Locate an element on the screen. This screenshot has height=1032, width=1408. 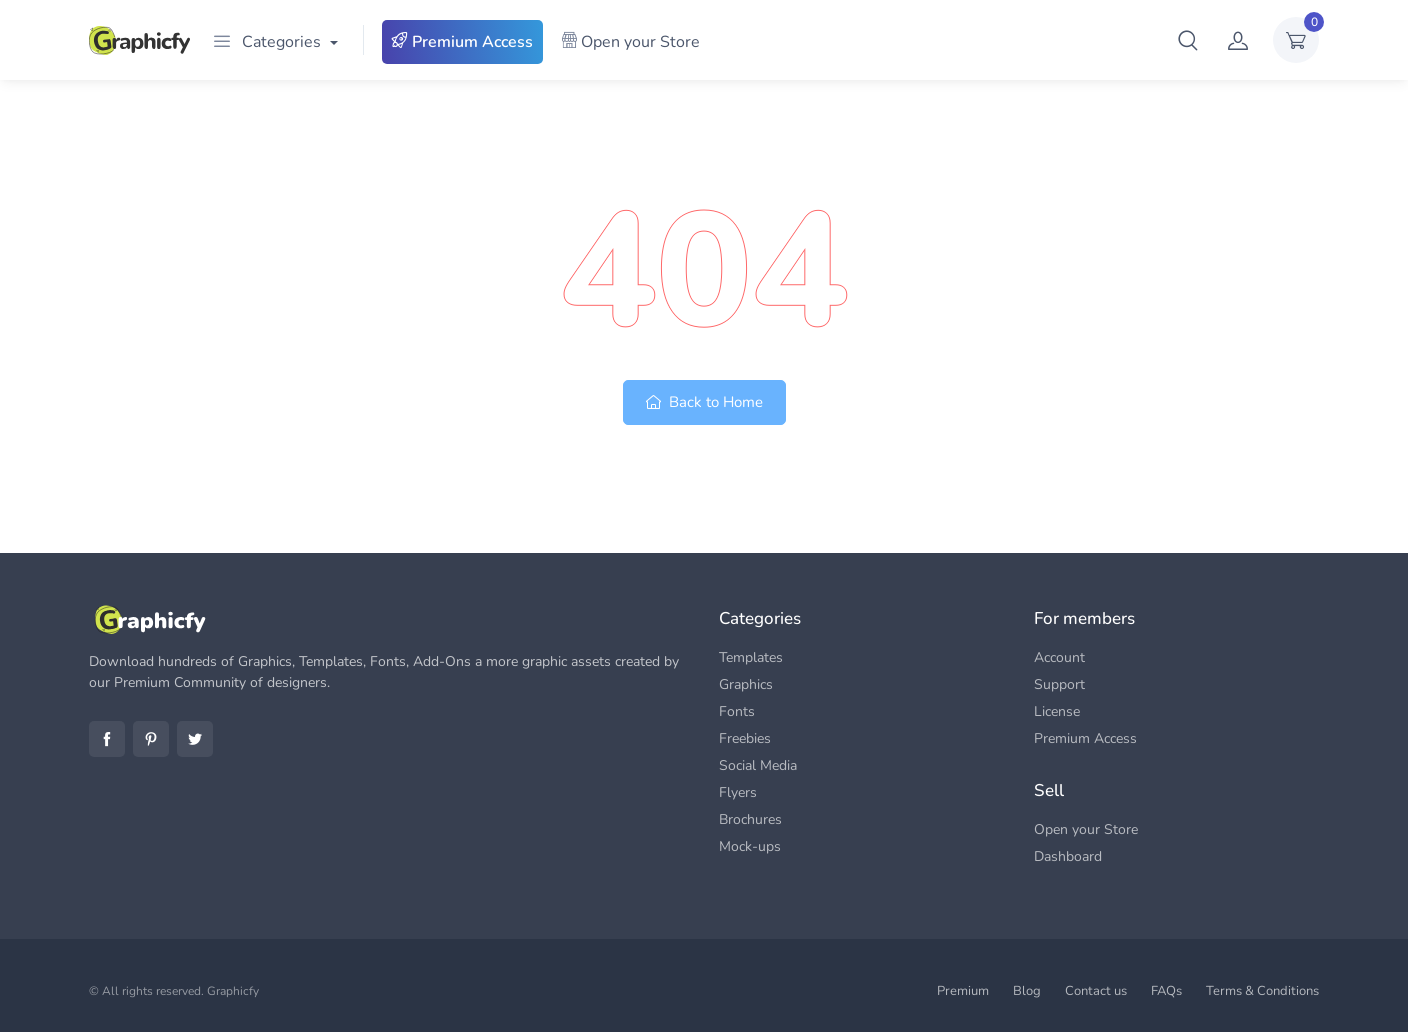
Facebook is located at coordinates (107, 739).